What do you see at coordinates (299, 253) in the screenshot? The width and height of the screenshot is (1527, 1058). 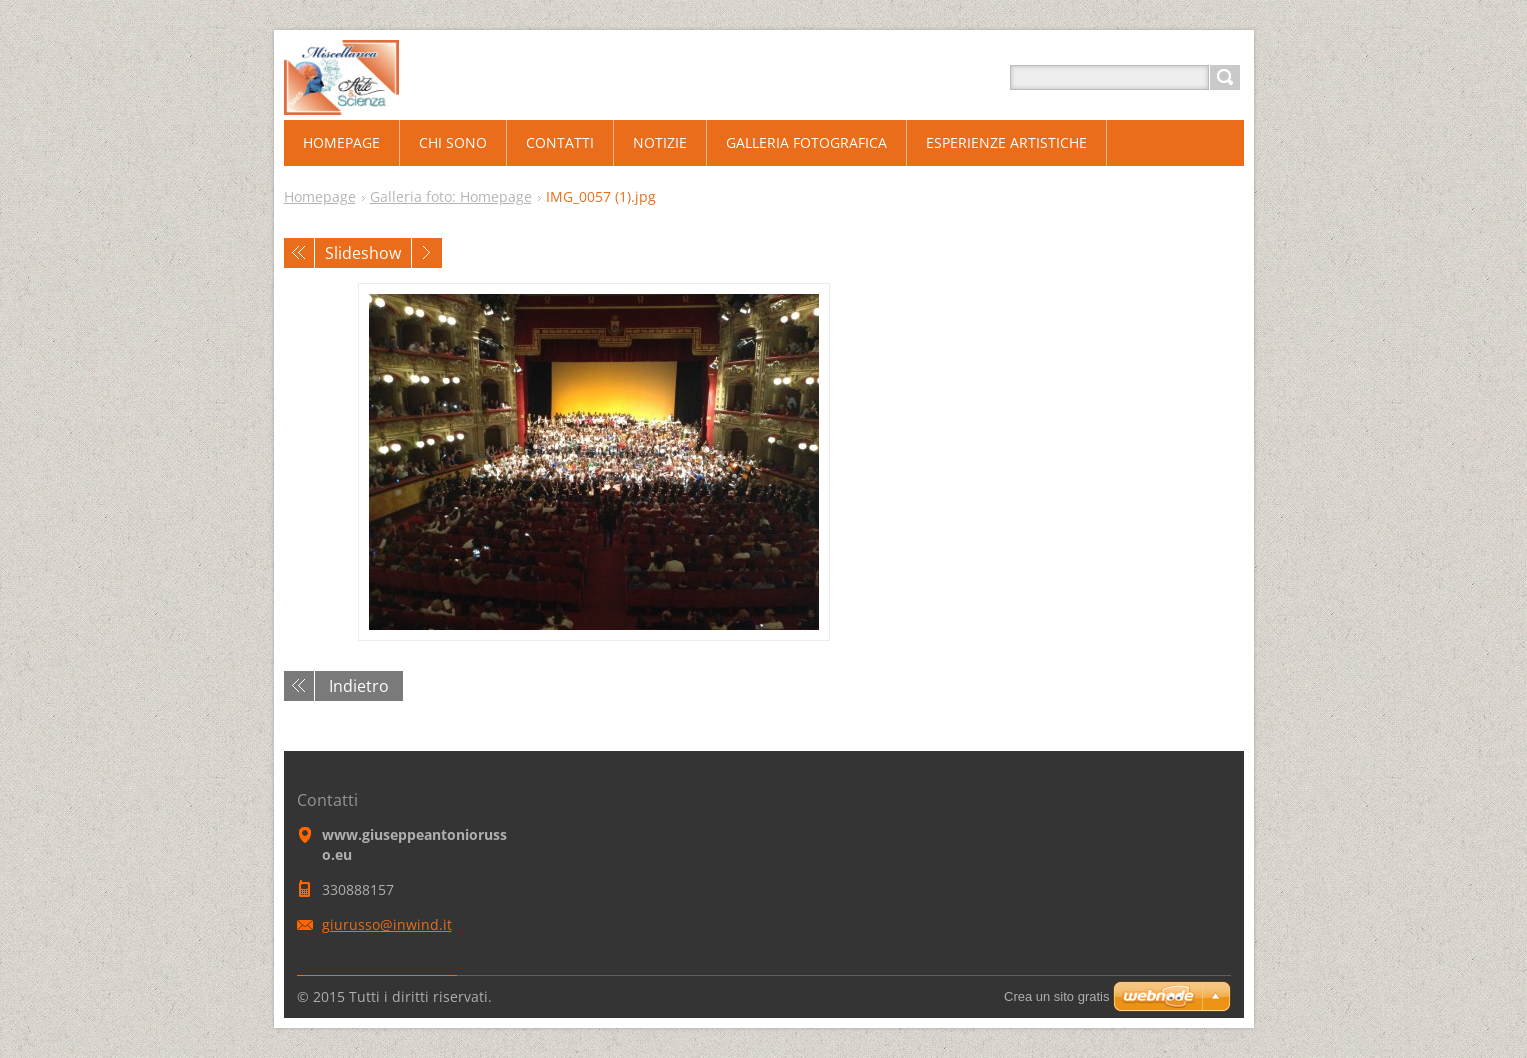 I see `Precedente` at bounding box center [299, 253].